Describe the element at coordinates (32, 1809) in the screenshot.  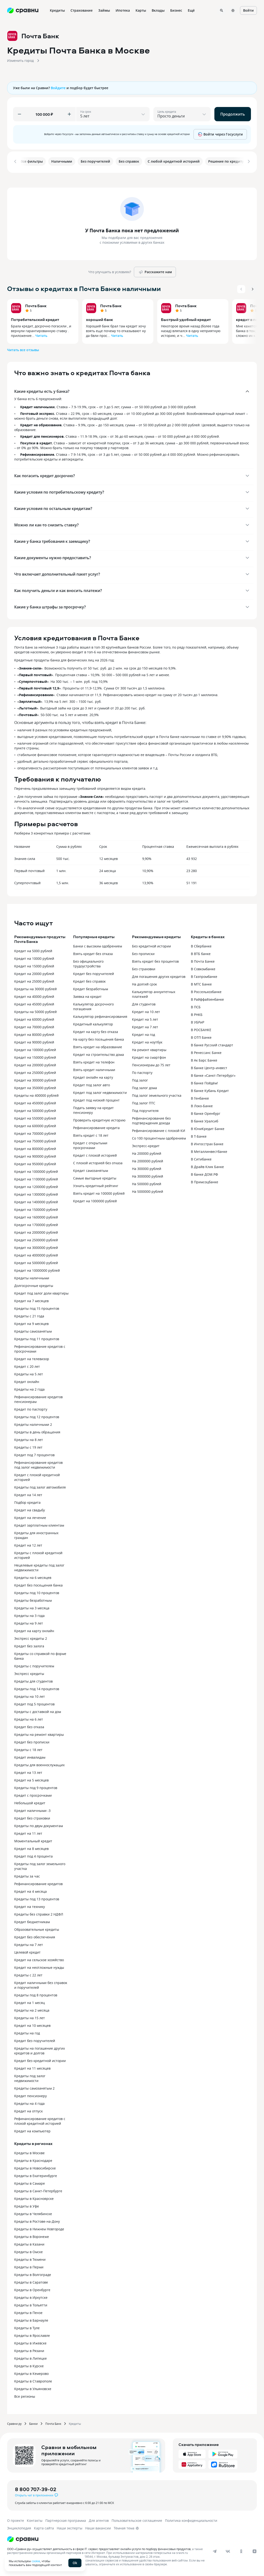
I see `Кредит наличными -3` at that location.